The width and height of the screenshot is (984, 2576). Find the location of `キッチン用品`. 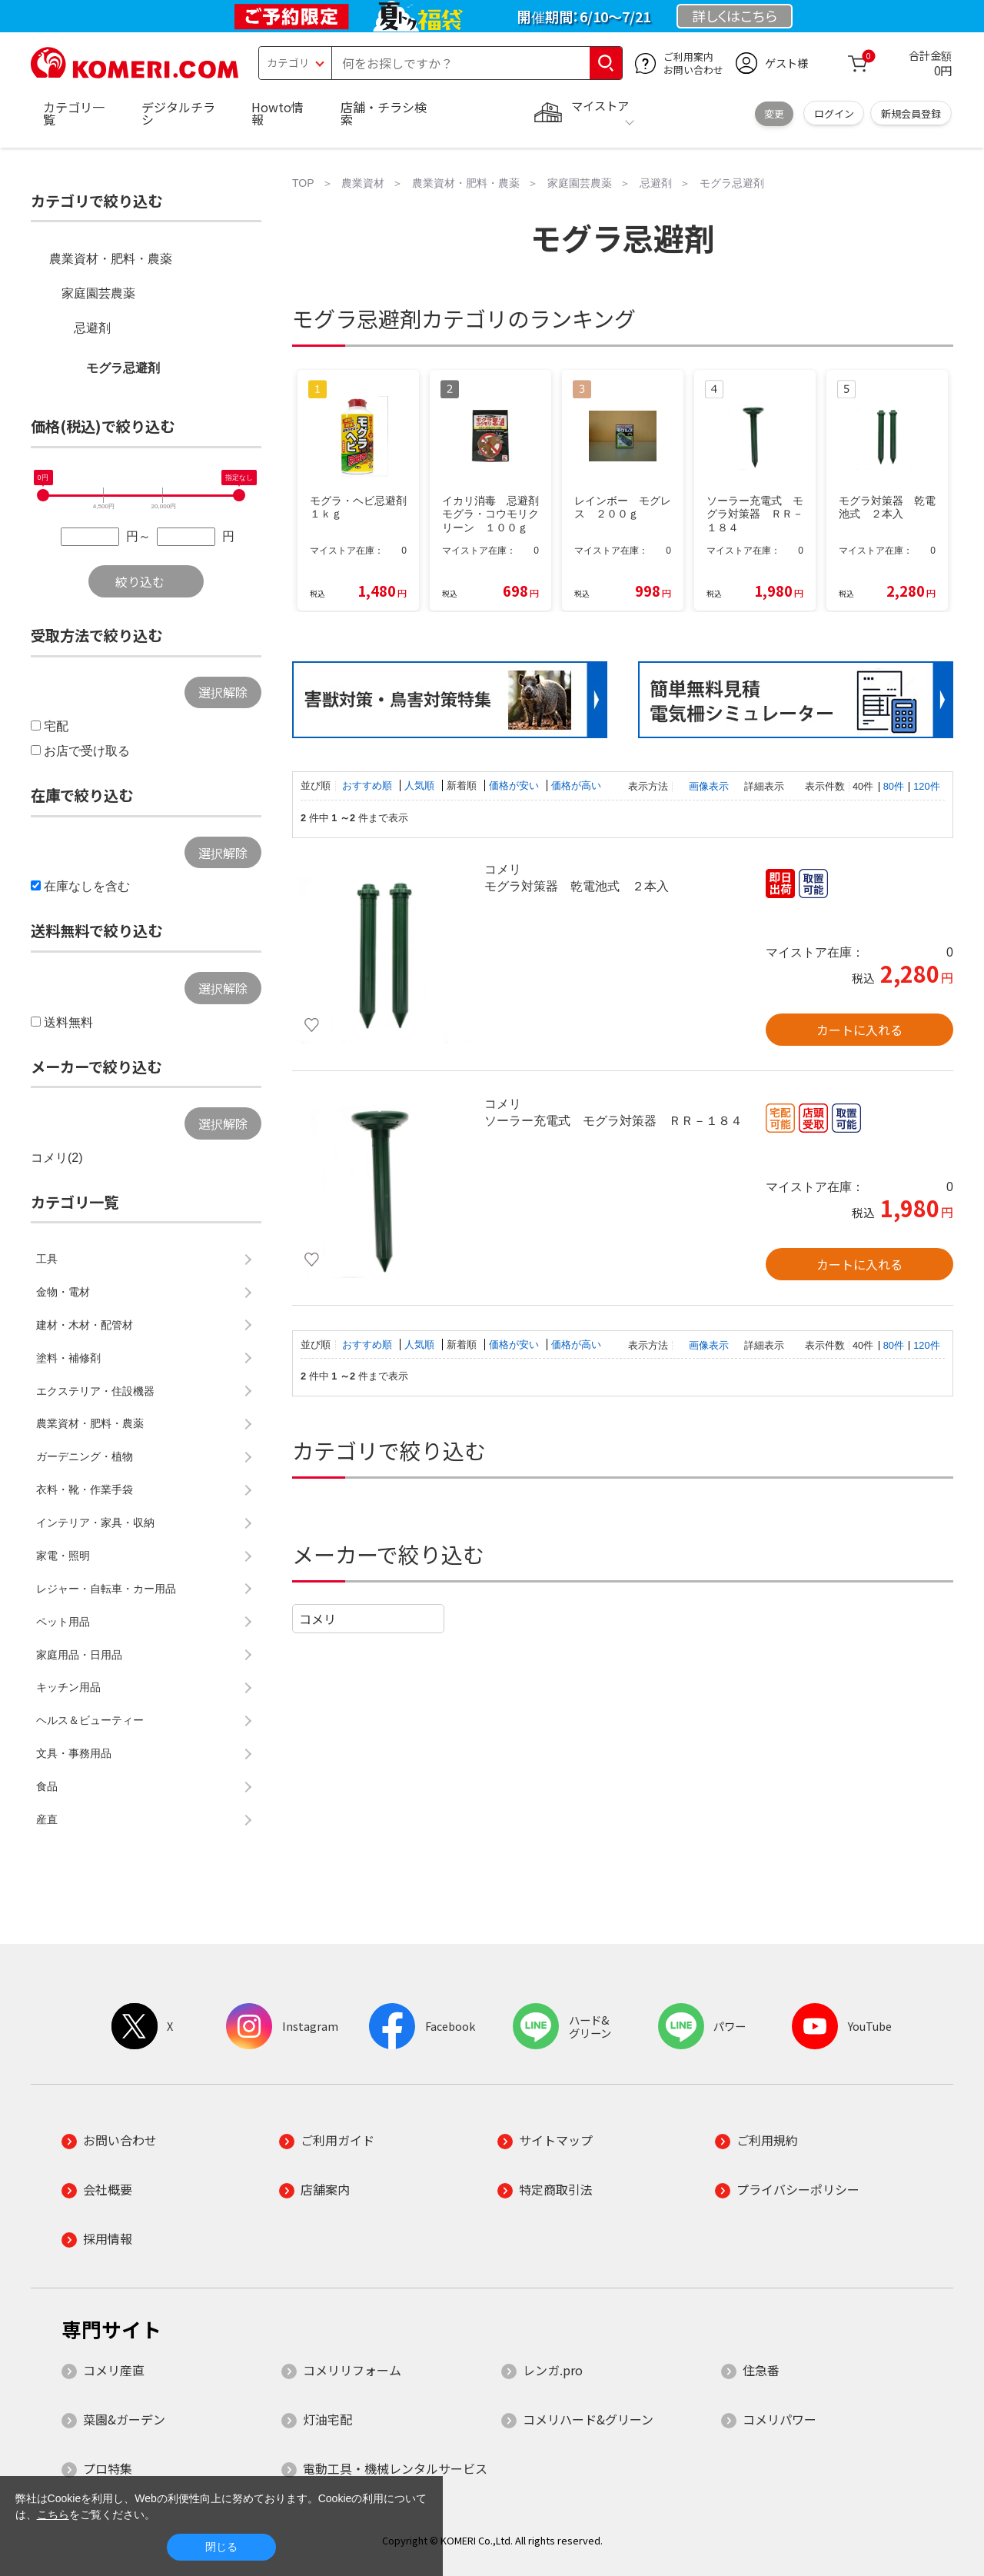

キッチン用品 is located at coordinates (68, 1687).